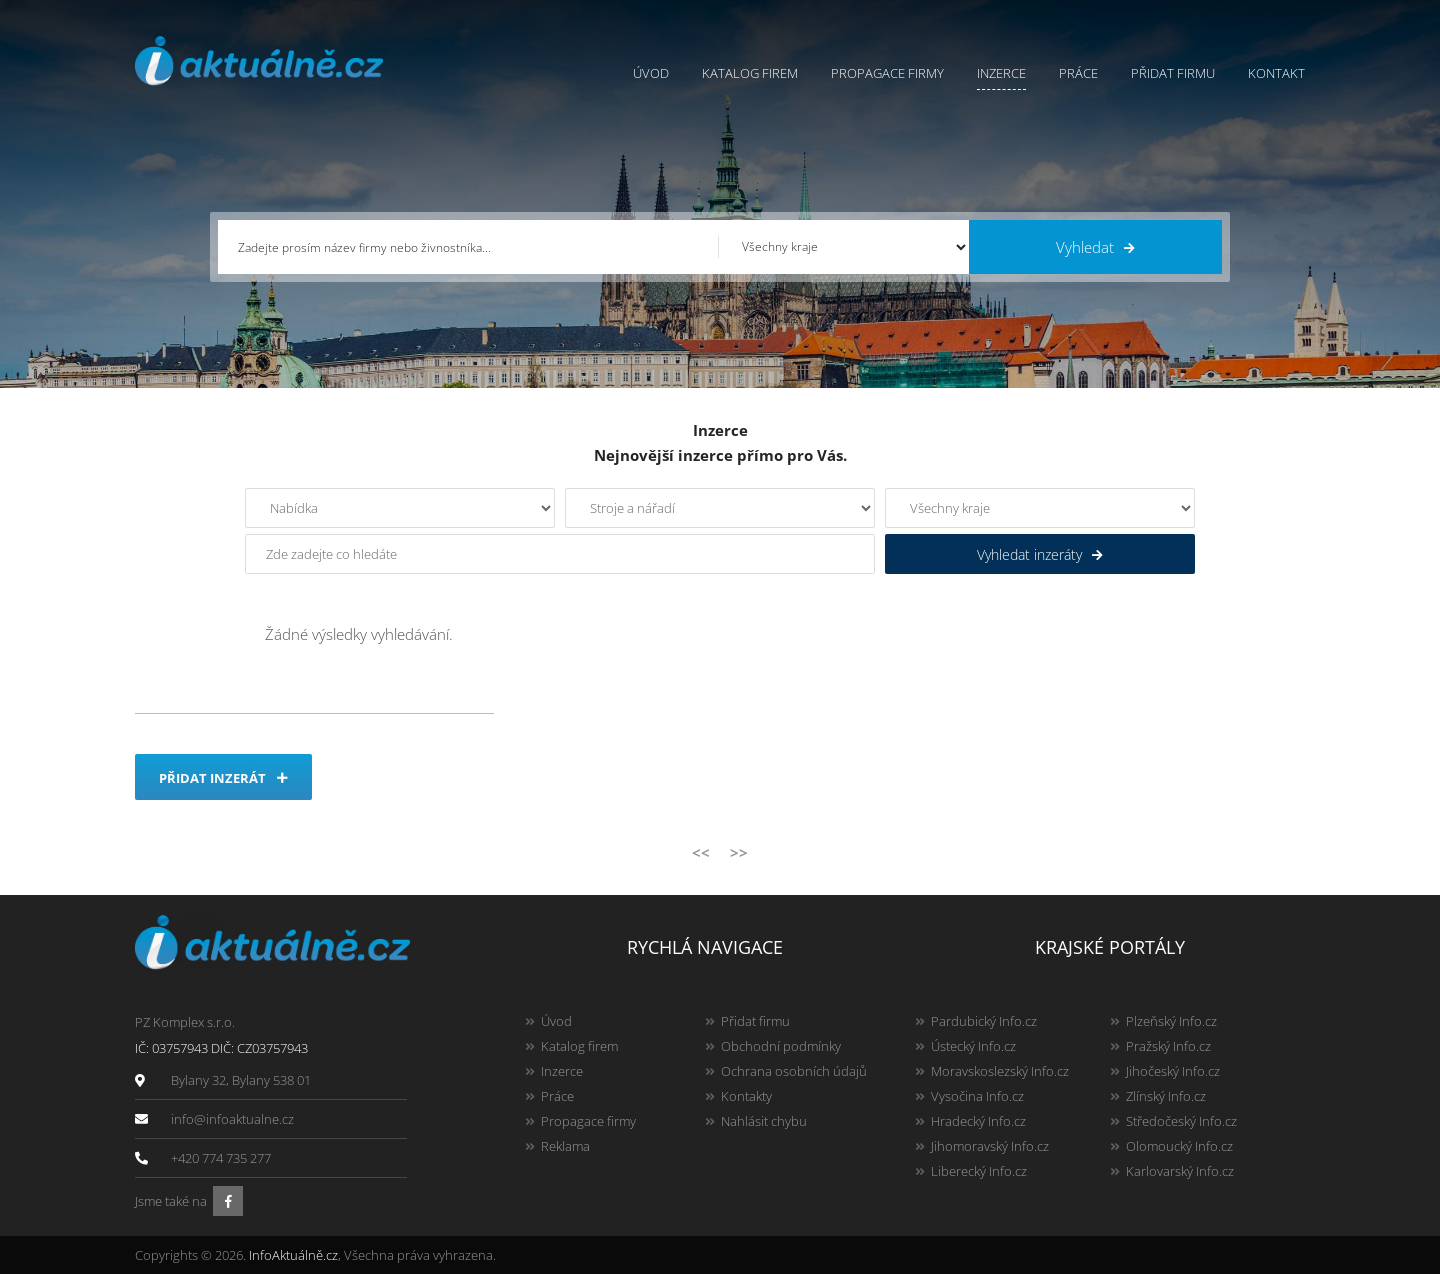 The width and height of the screenshot is (1440, 1274). What do you see at coordinates (1171, 1021) in the screenshot?
I see `Plzeňský Info.cz` at bounding box center [1171, 1021].